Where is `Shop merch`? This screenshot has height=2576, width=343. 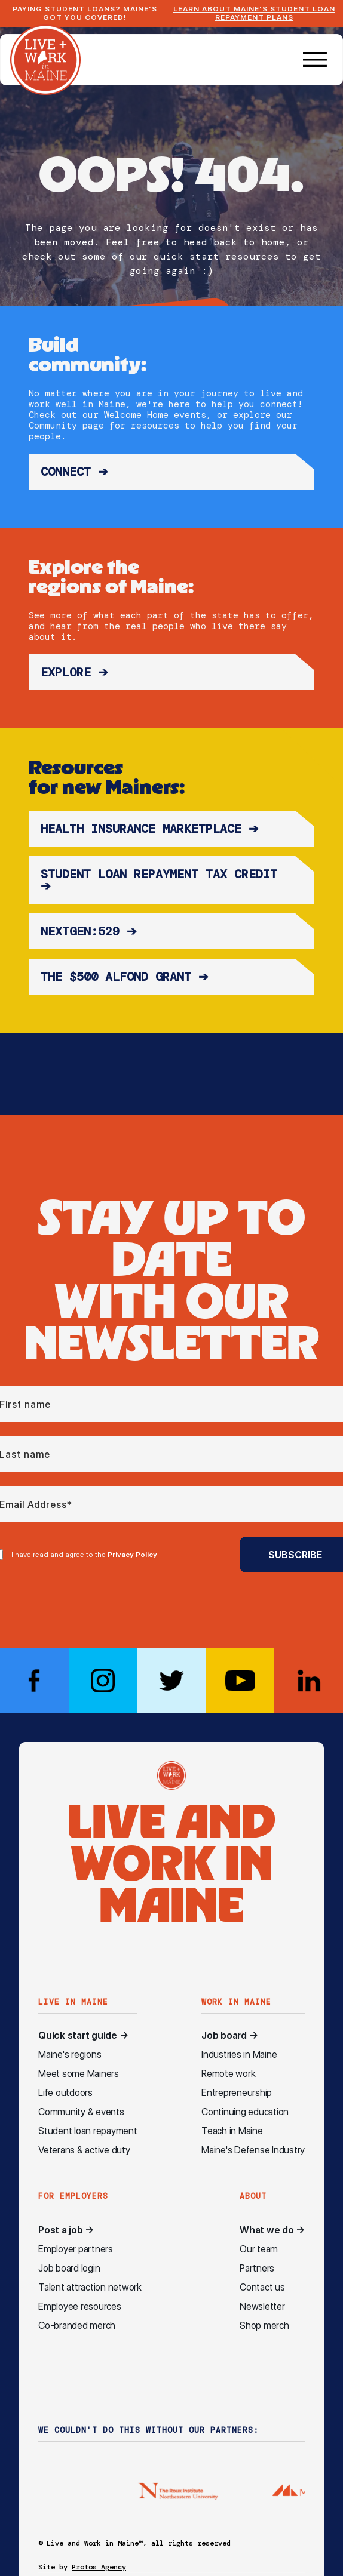 Shop merch is located at coordinates (264, 2325).